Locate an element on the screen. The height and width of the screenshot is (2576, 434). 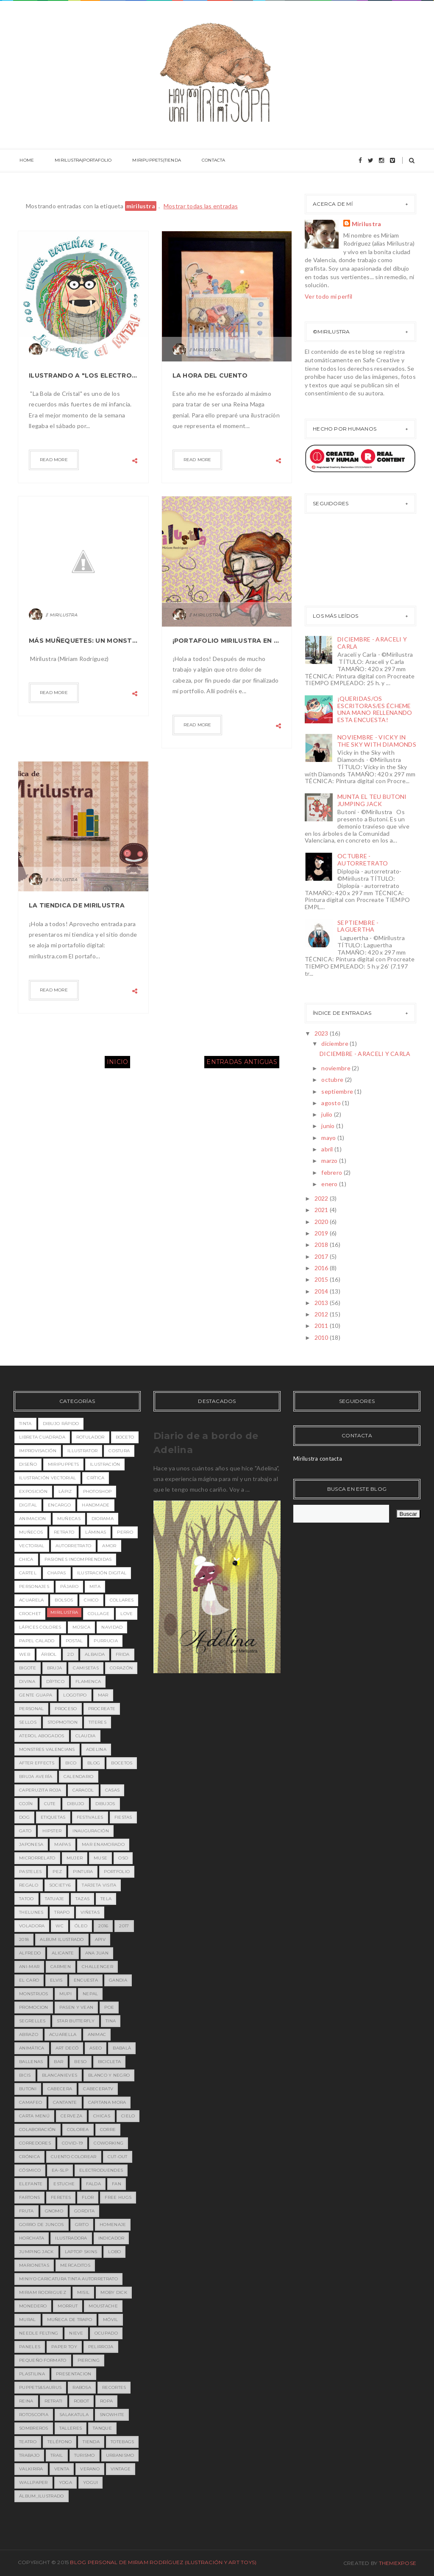
cerveza is located at coordinates (71, 2116).